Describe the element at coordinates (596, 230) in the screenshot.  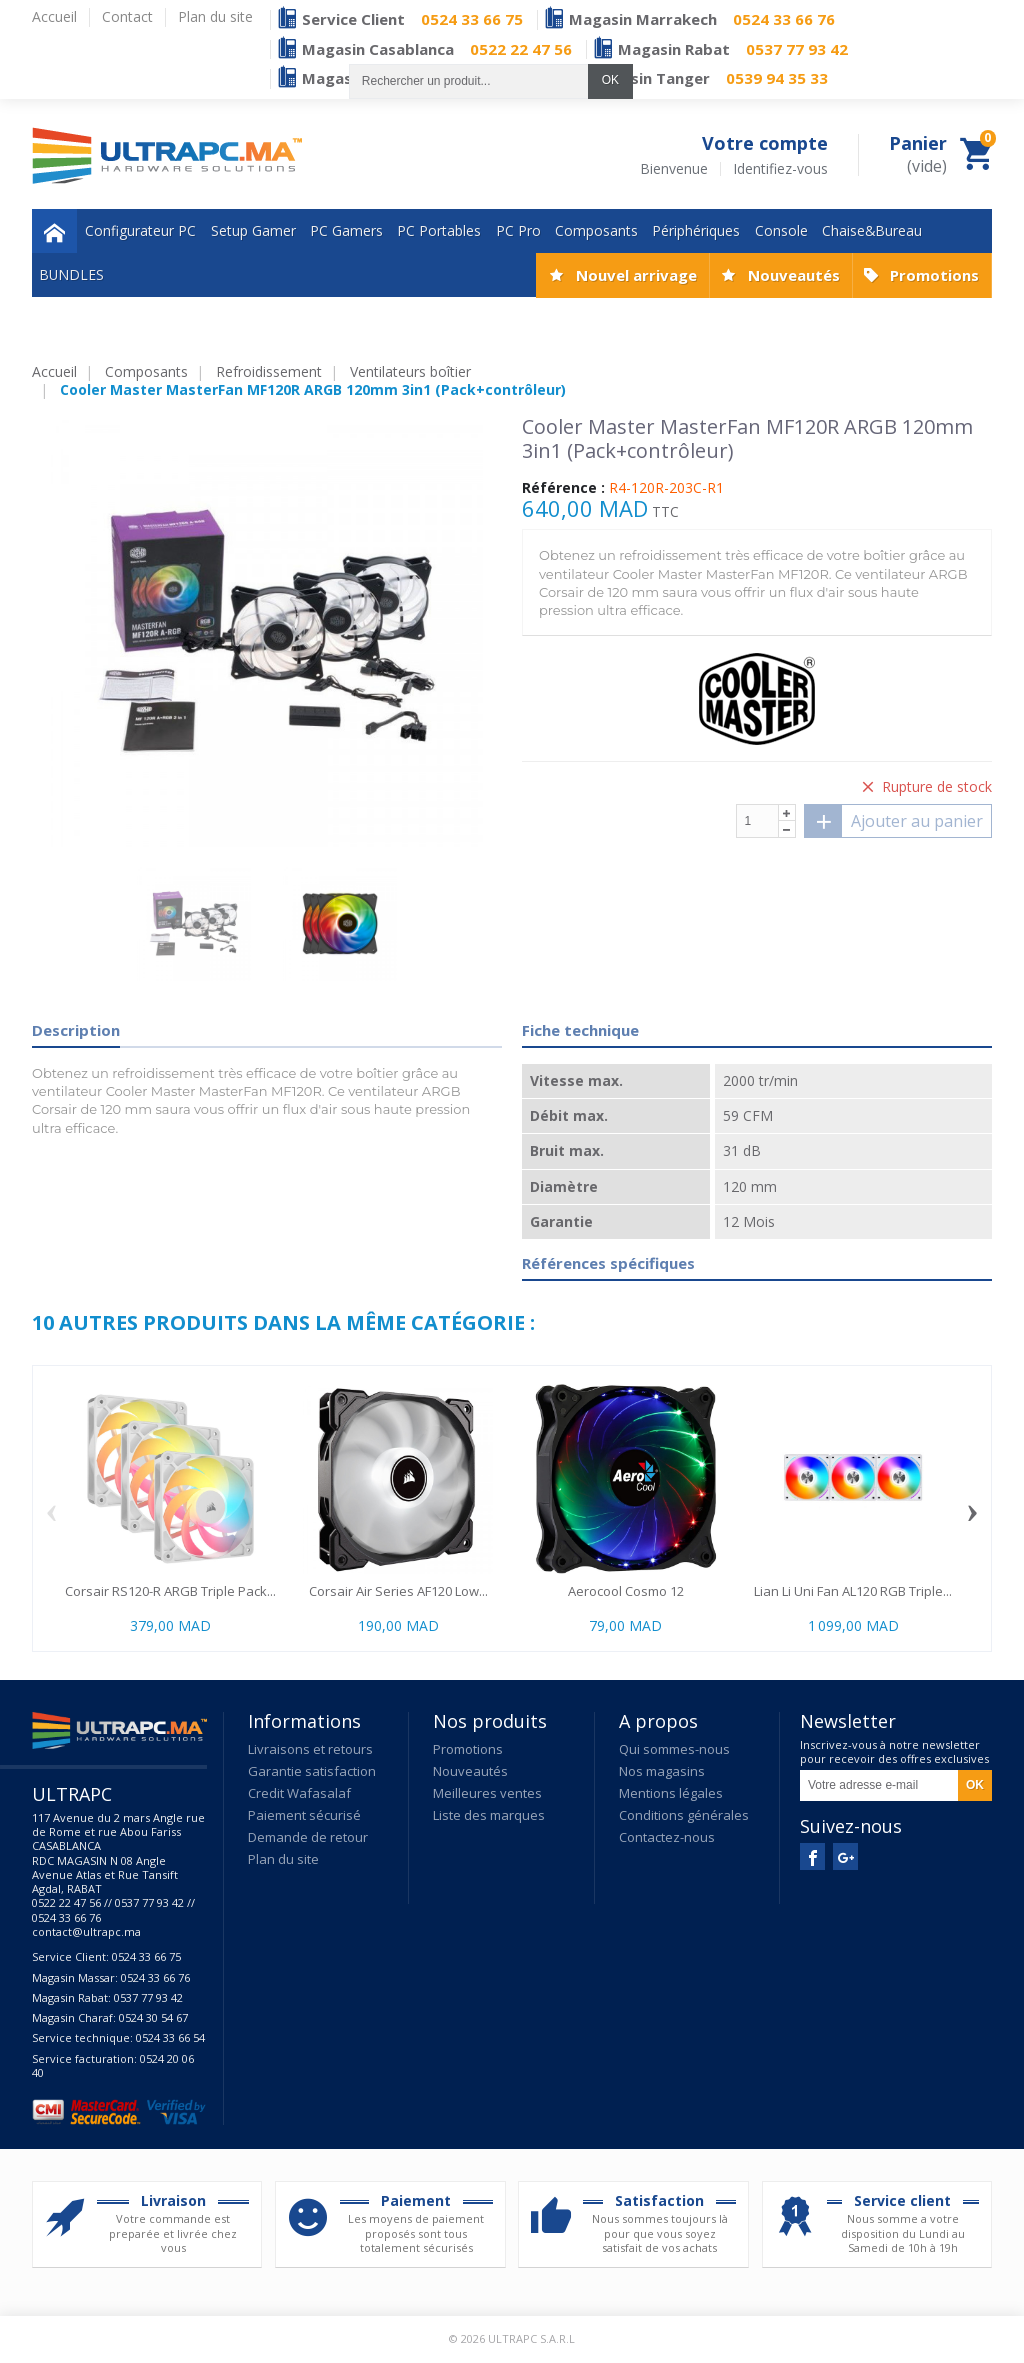
I see `Composants` at that location.